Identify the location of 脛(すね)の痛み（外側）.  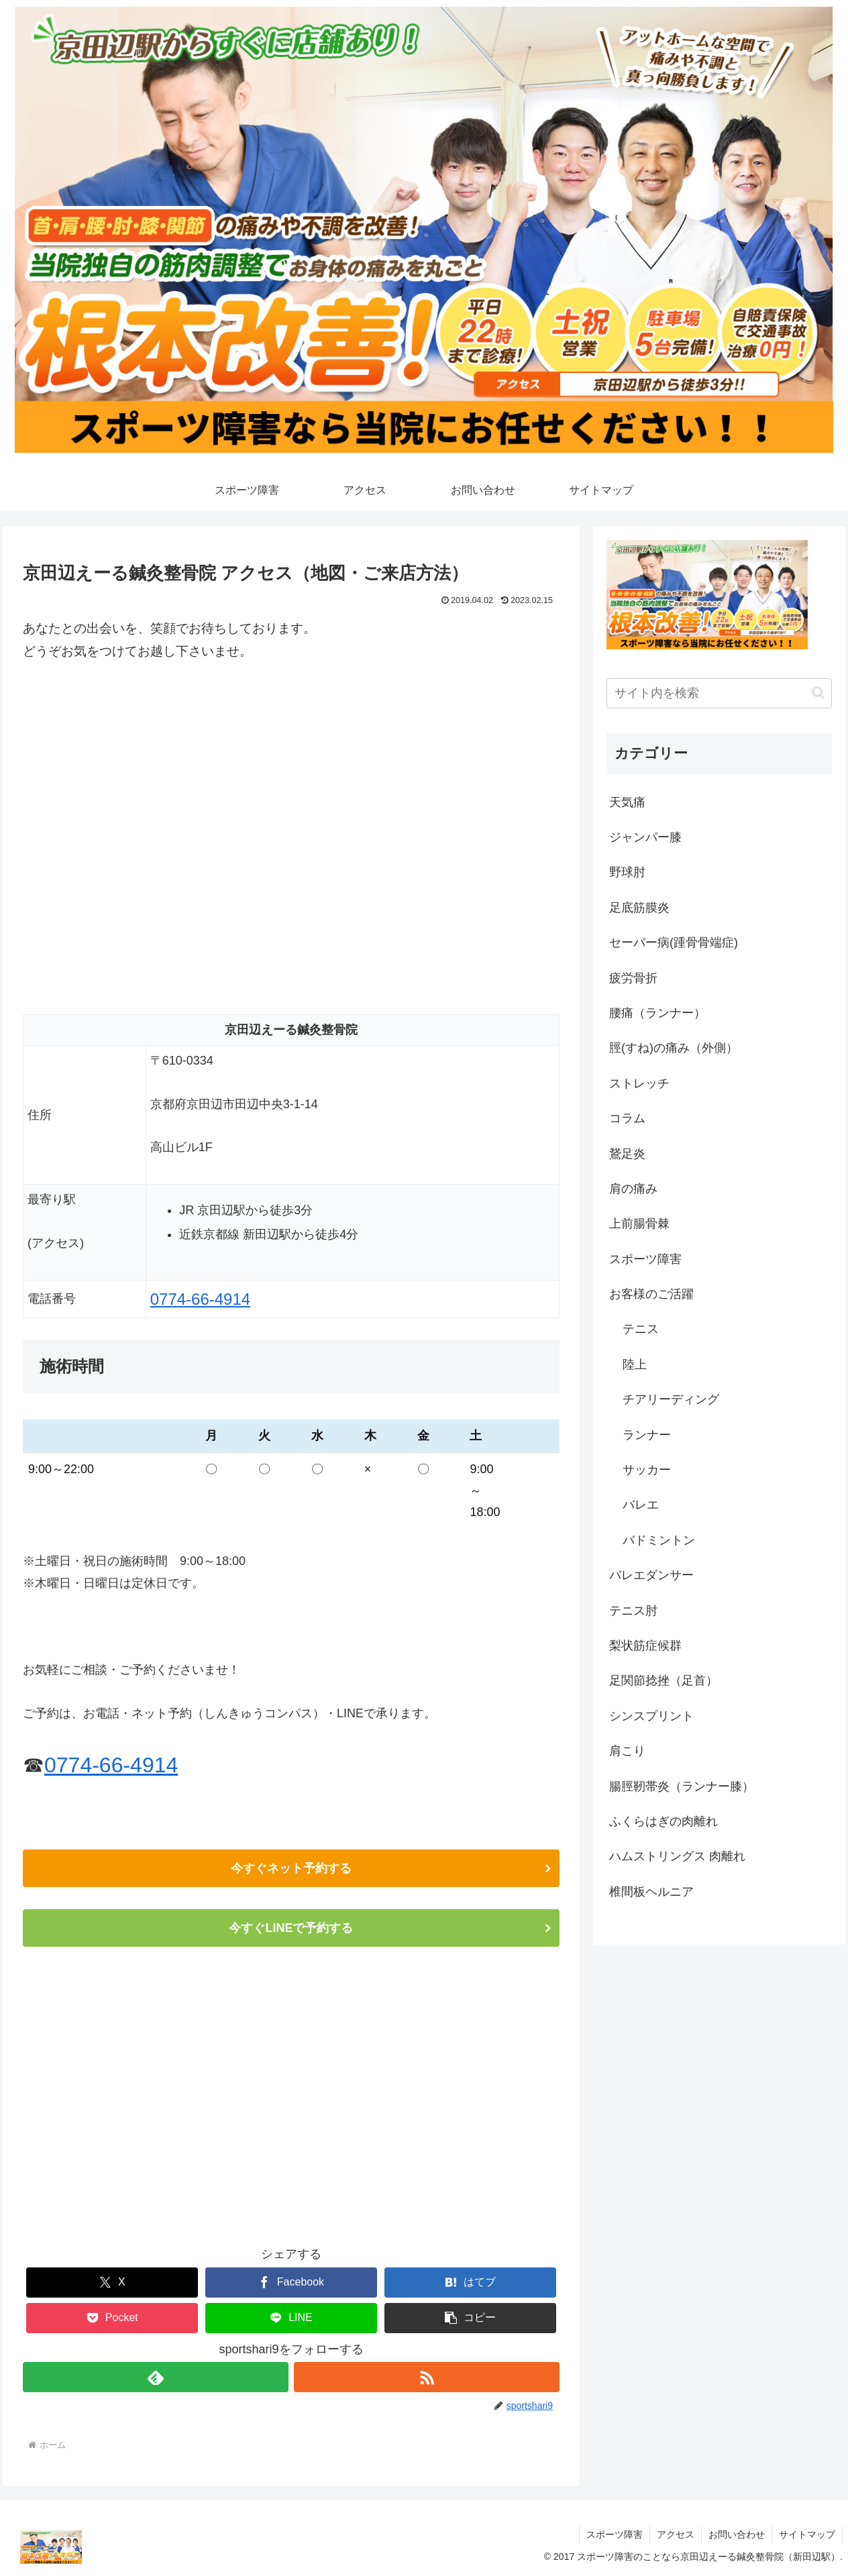
(673, 1048).